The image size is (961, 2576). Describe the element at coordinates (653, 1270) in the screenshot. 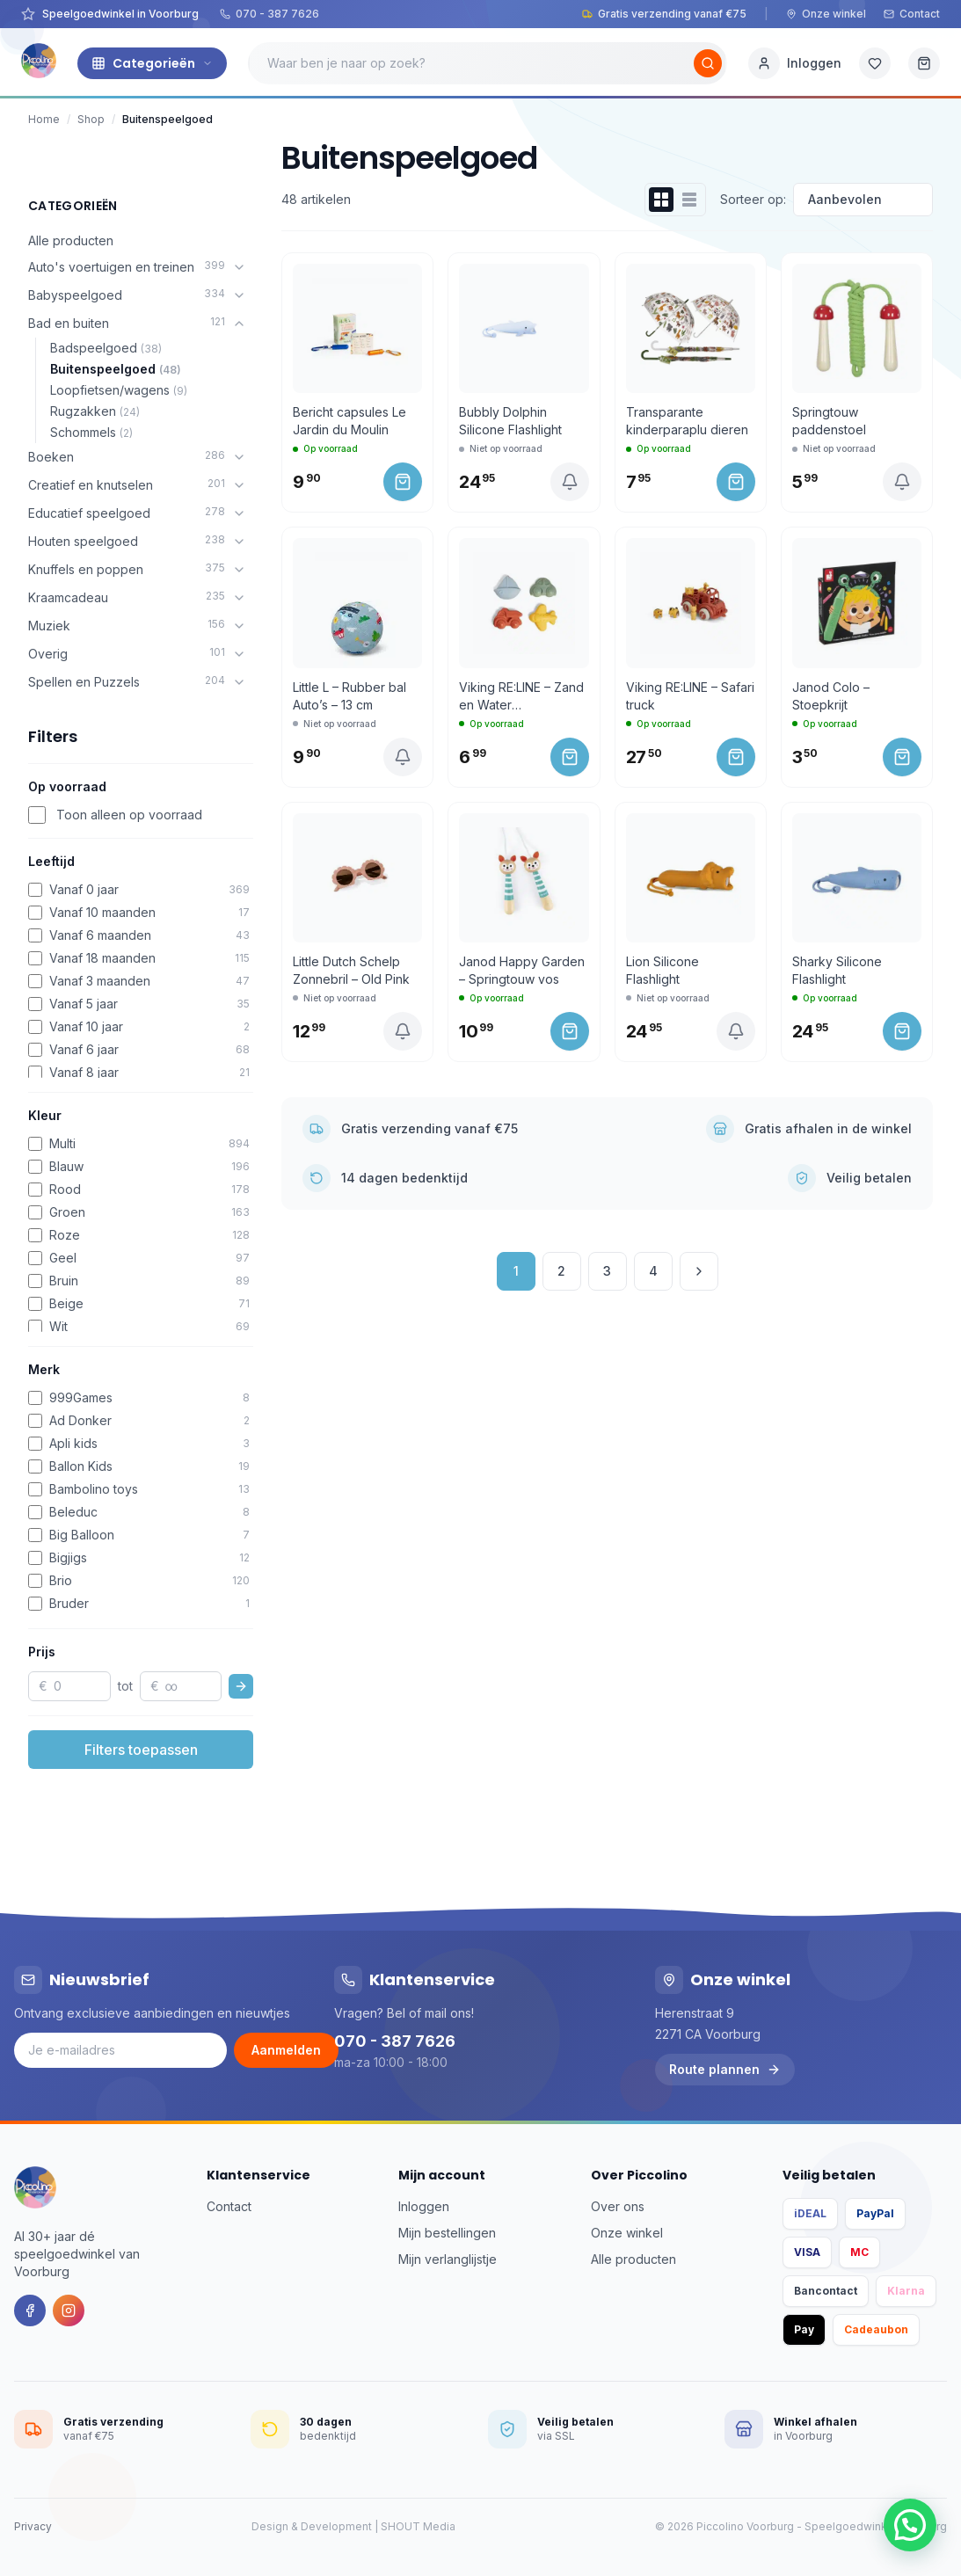

I see `4 [Pagina 4]` at that location.